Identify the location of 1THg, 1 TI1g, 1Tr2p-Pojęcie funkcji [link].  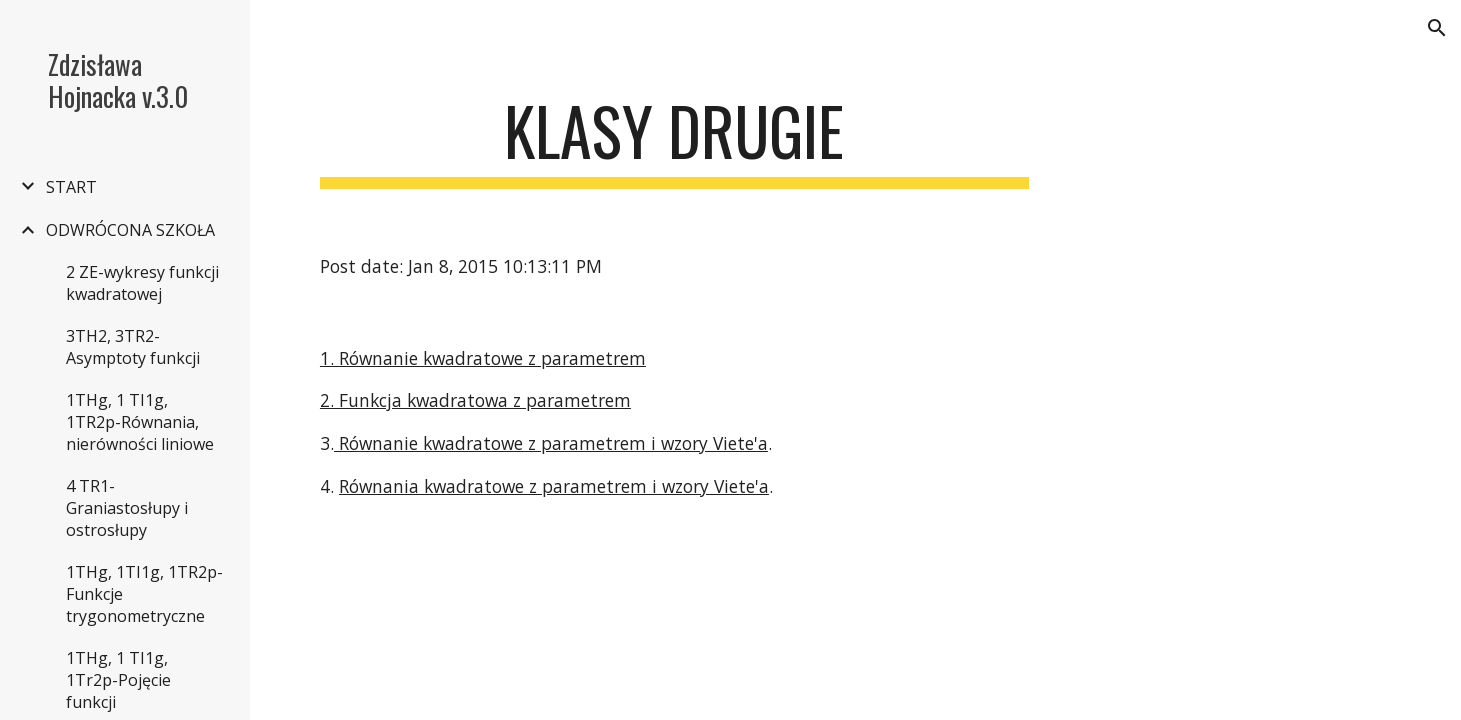
(118, 680).